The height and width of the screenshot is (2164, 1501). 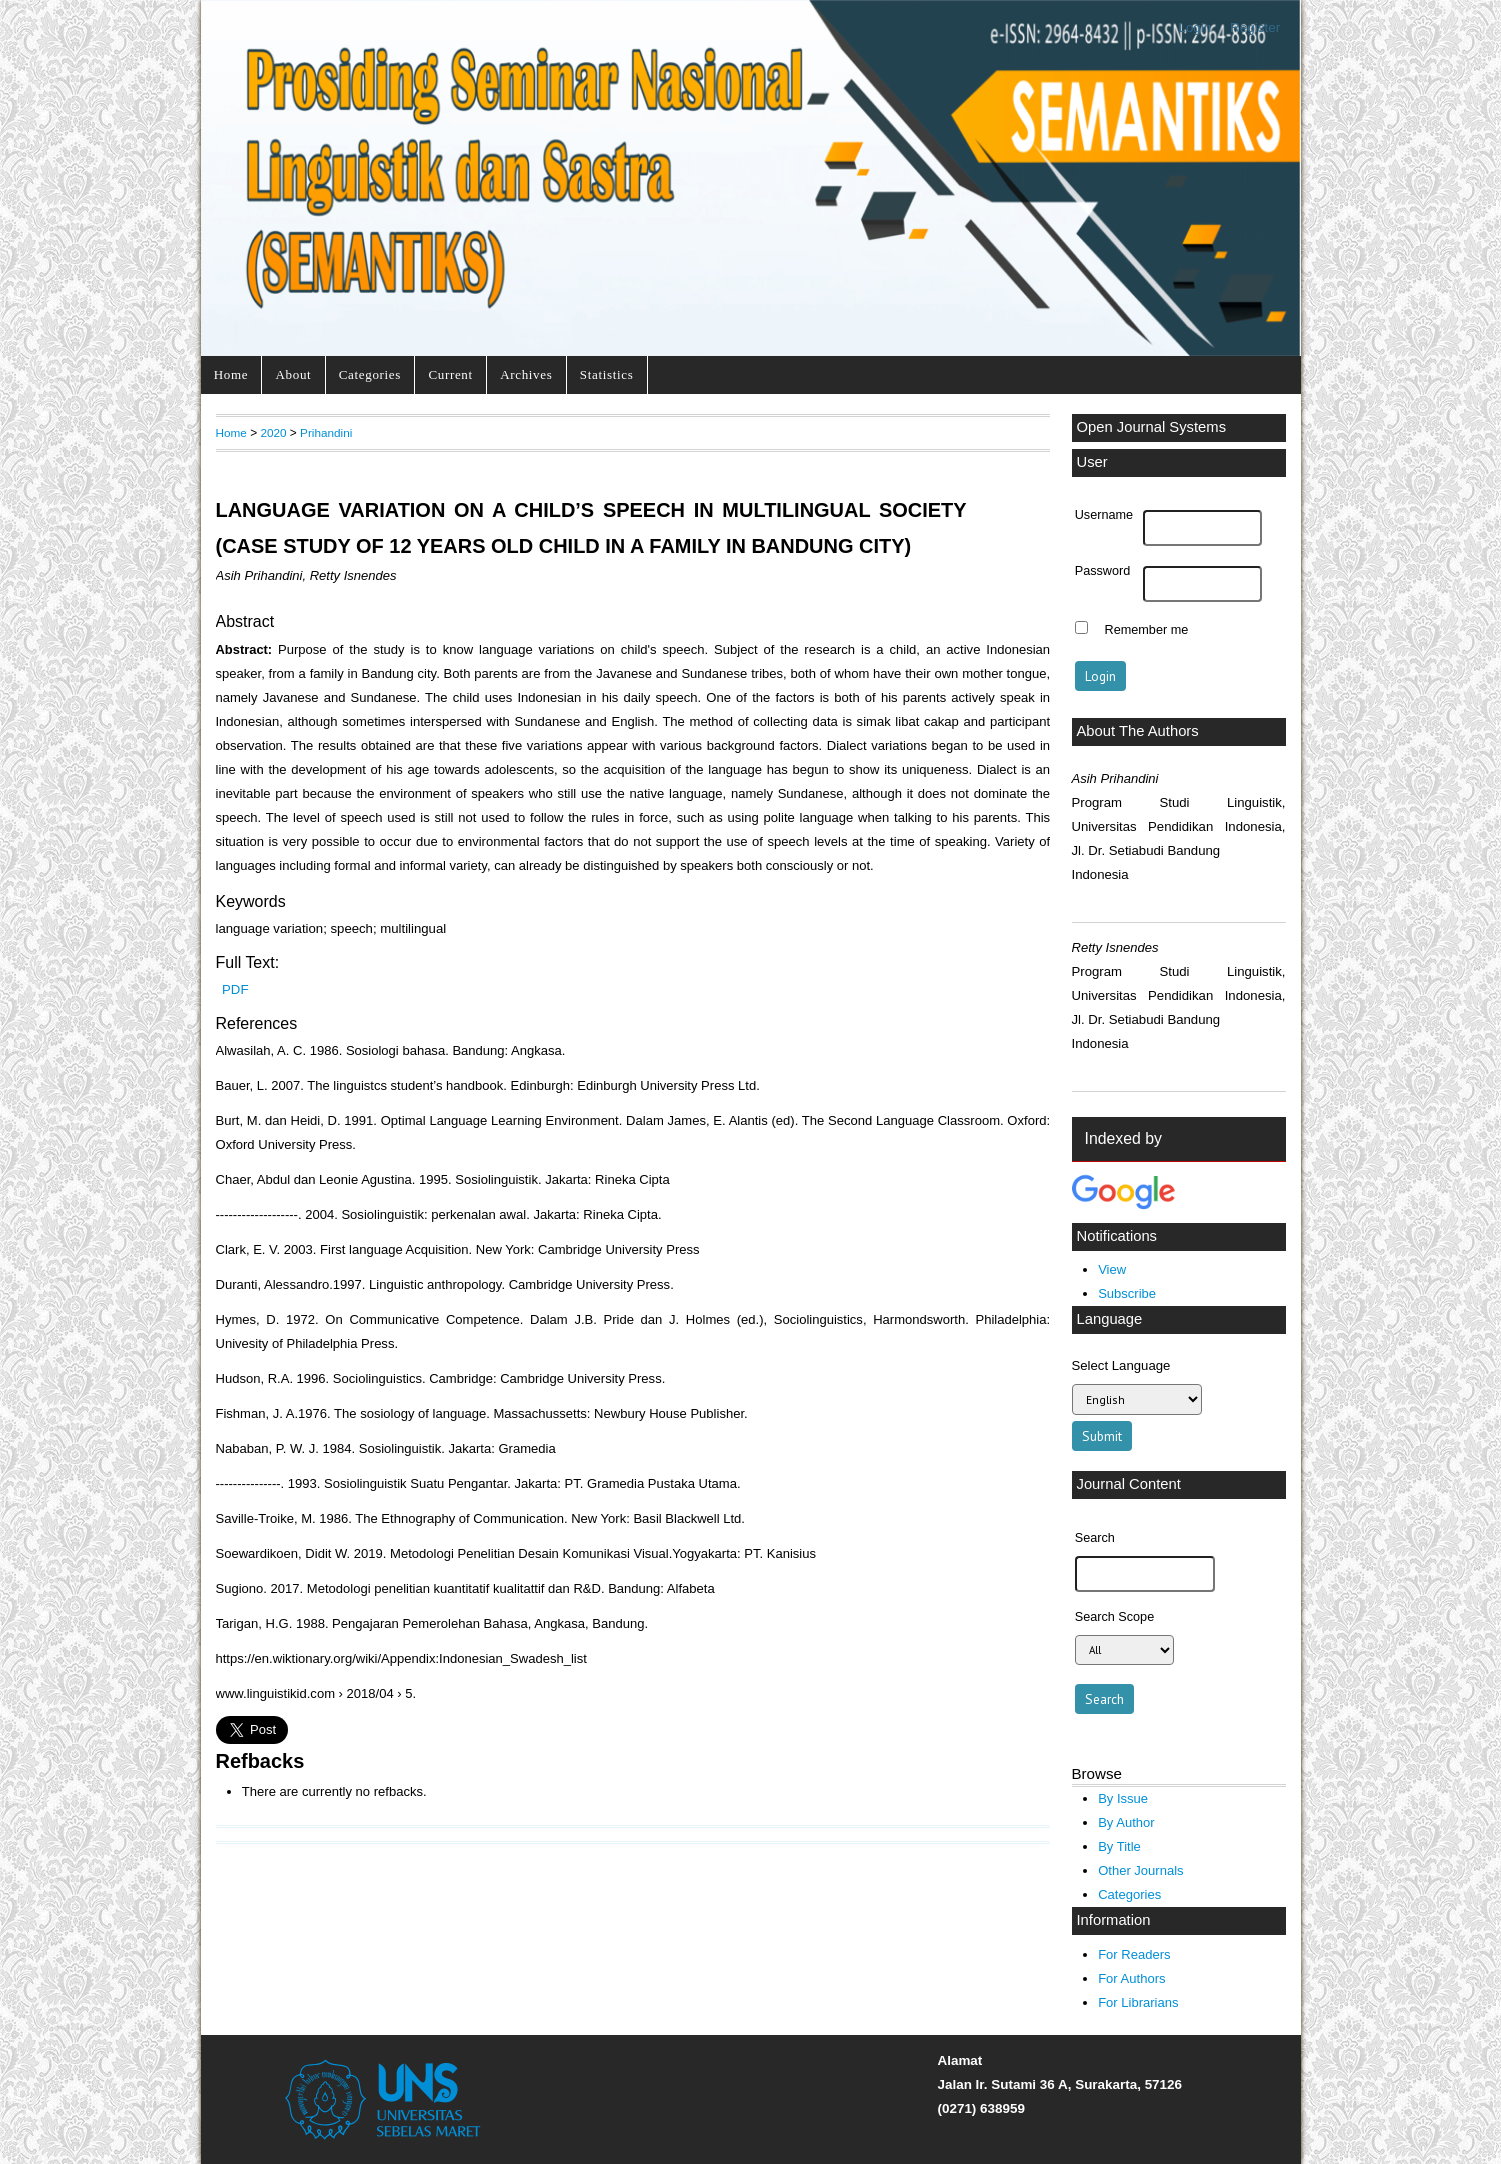 What do you see at coordinates (1123, 1798) in the screenshot?
I see `By Issue` at bounding box center [1123, 1798].